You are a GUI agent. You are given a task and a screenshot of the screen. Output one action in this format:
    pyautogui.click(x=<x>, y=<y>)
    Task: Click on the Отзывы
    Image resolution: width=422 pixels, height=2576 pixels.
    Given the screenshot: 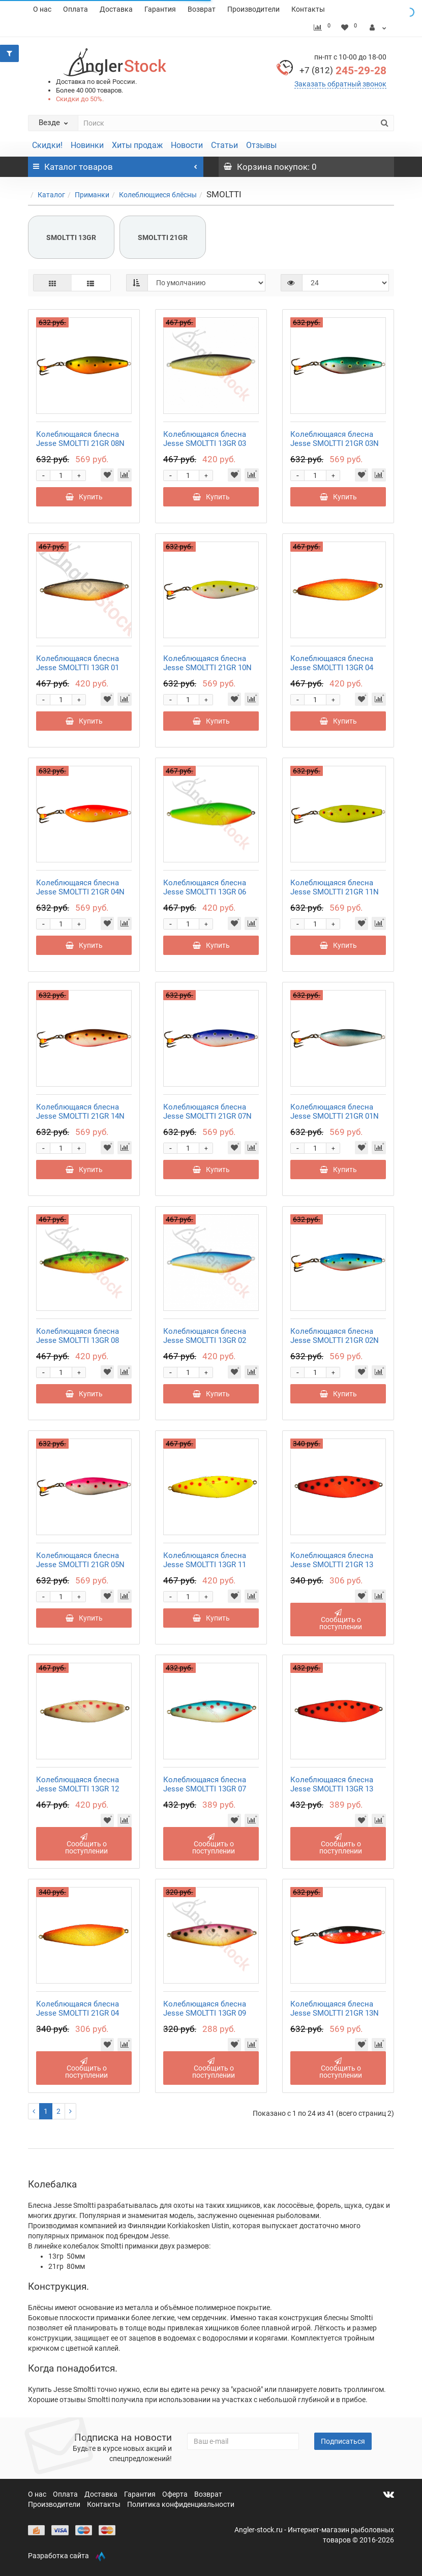 What is the action you would take?
    pyautogui.click(x=261, y=145)
    